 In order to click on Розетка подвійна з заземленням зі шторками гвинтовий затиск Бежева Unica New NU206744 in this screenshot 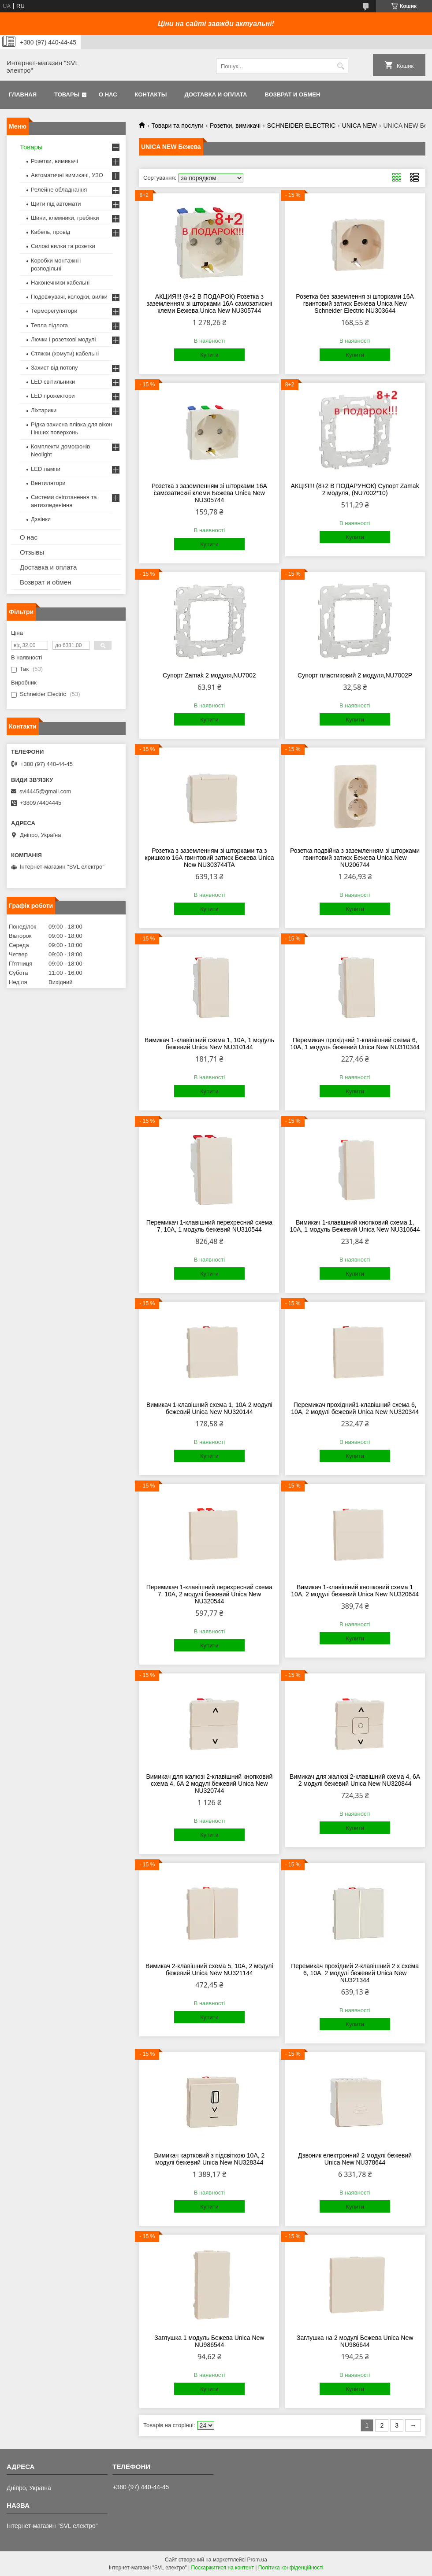, I will do `click(355, 857)`.